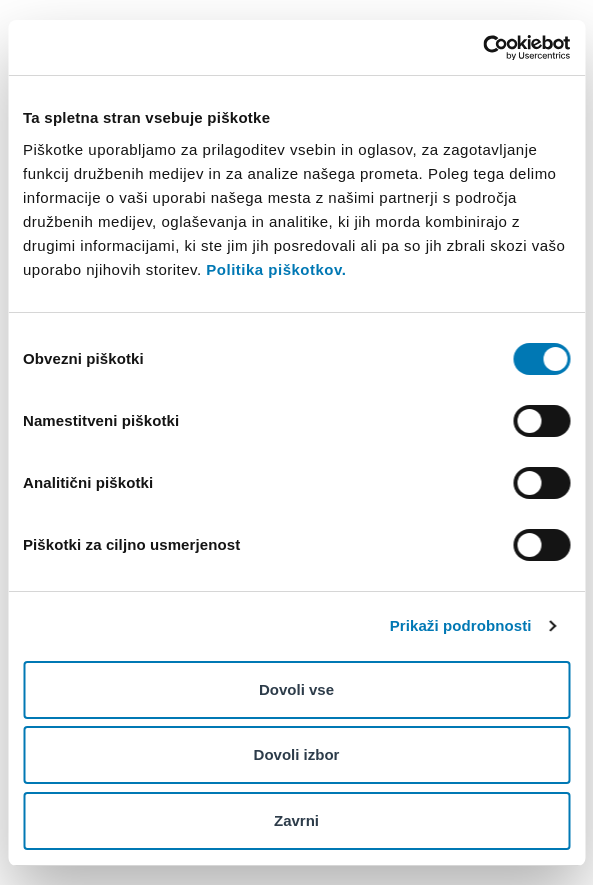 The height and width of the screenshot is (885, 593). I want to click on Dovoli vse, so click(296, 689).